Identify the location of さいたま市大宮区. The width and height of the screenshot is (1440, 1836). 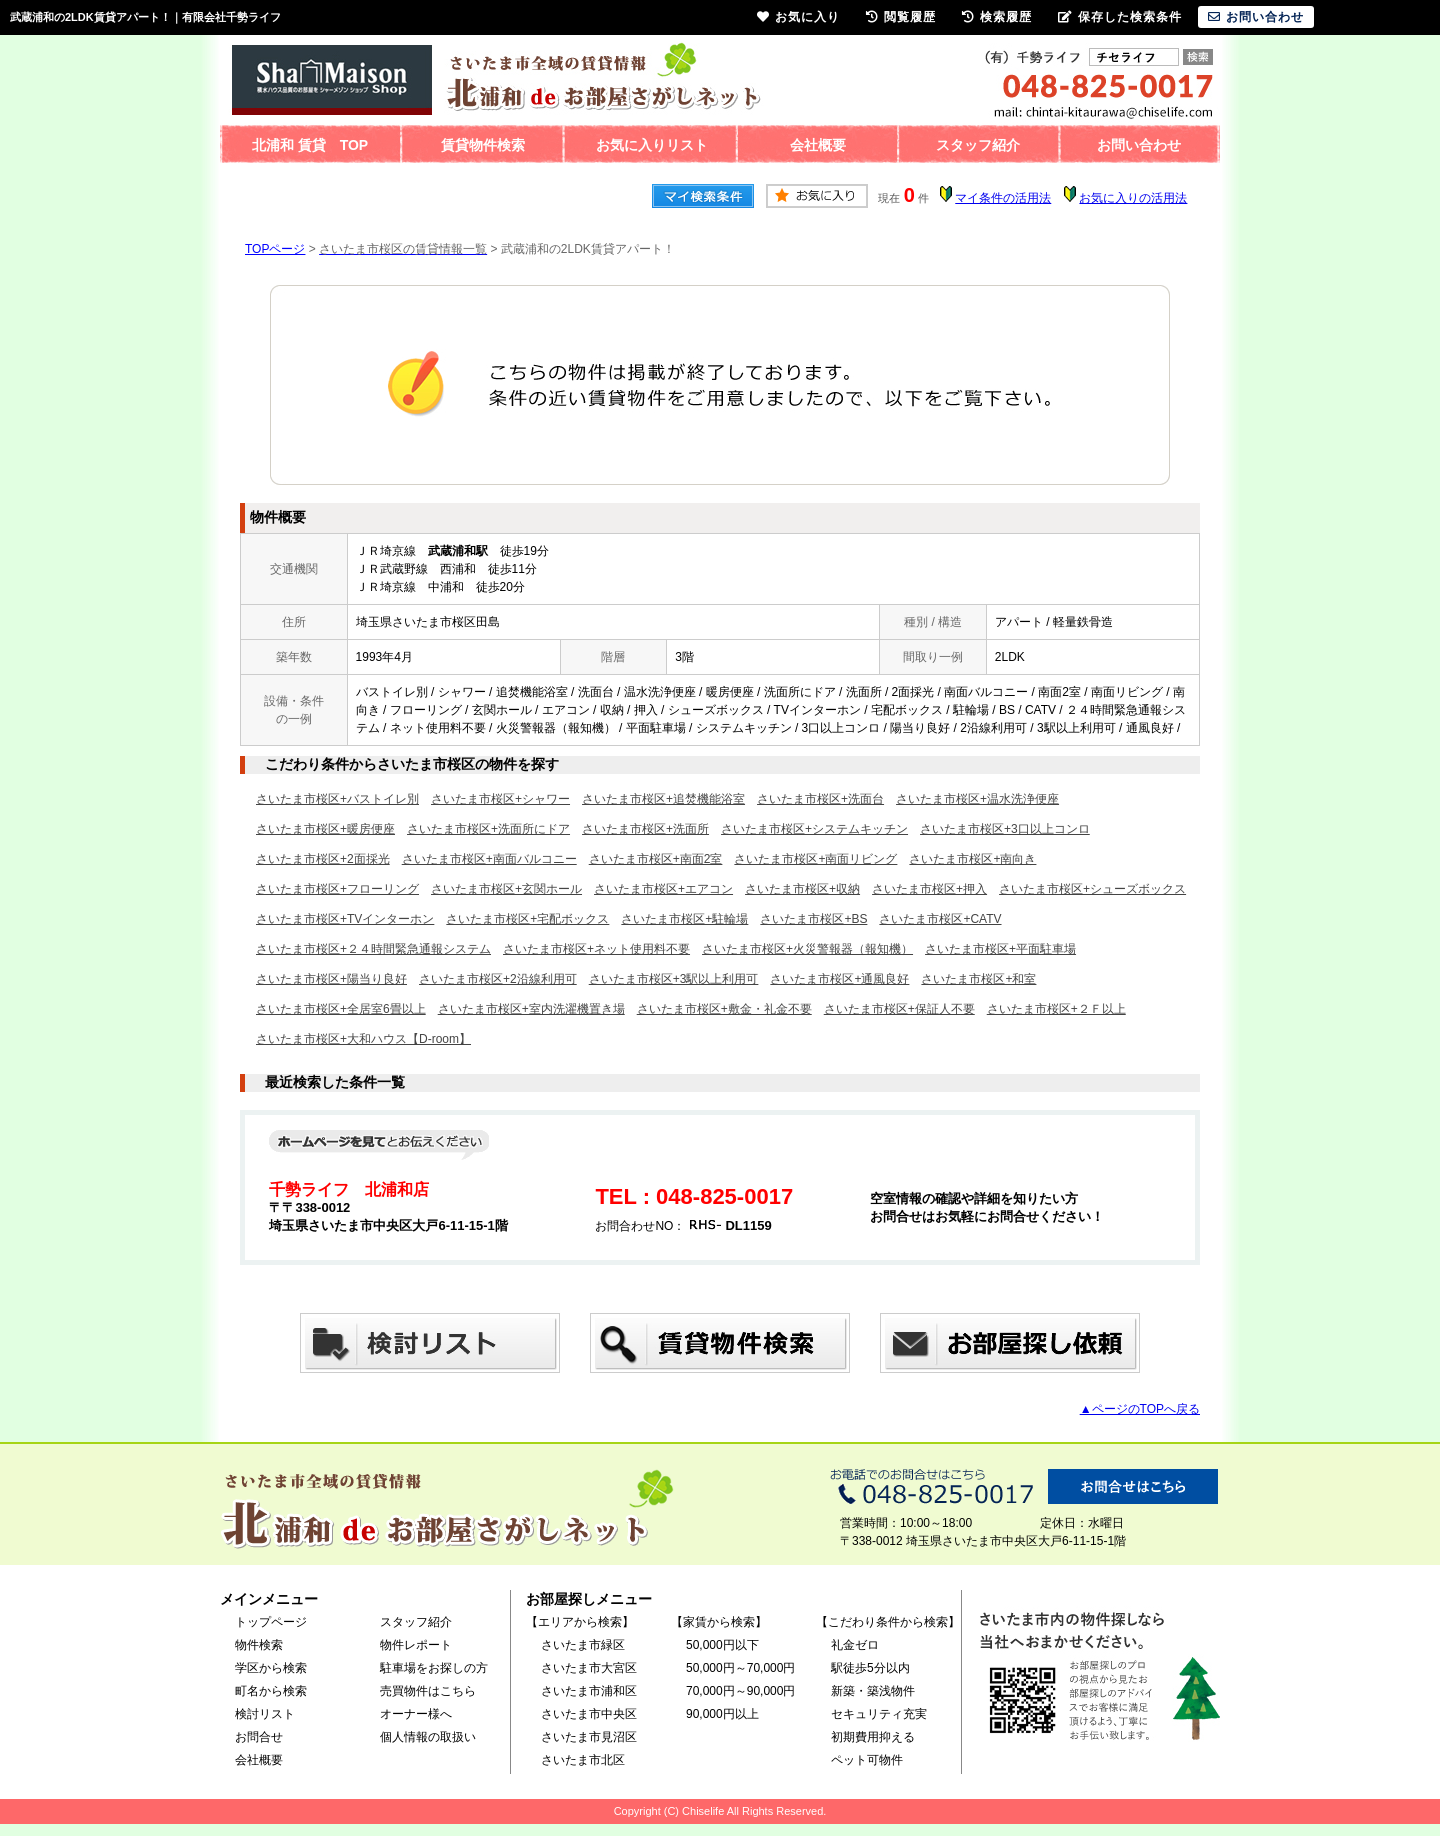
(589, 1668).